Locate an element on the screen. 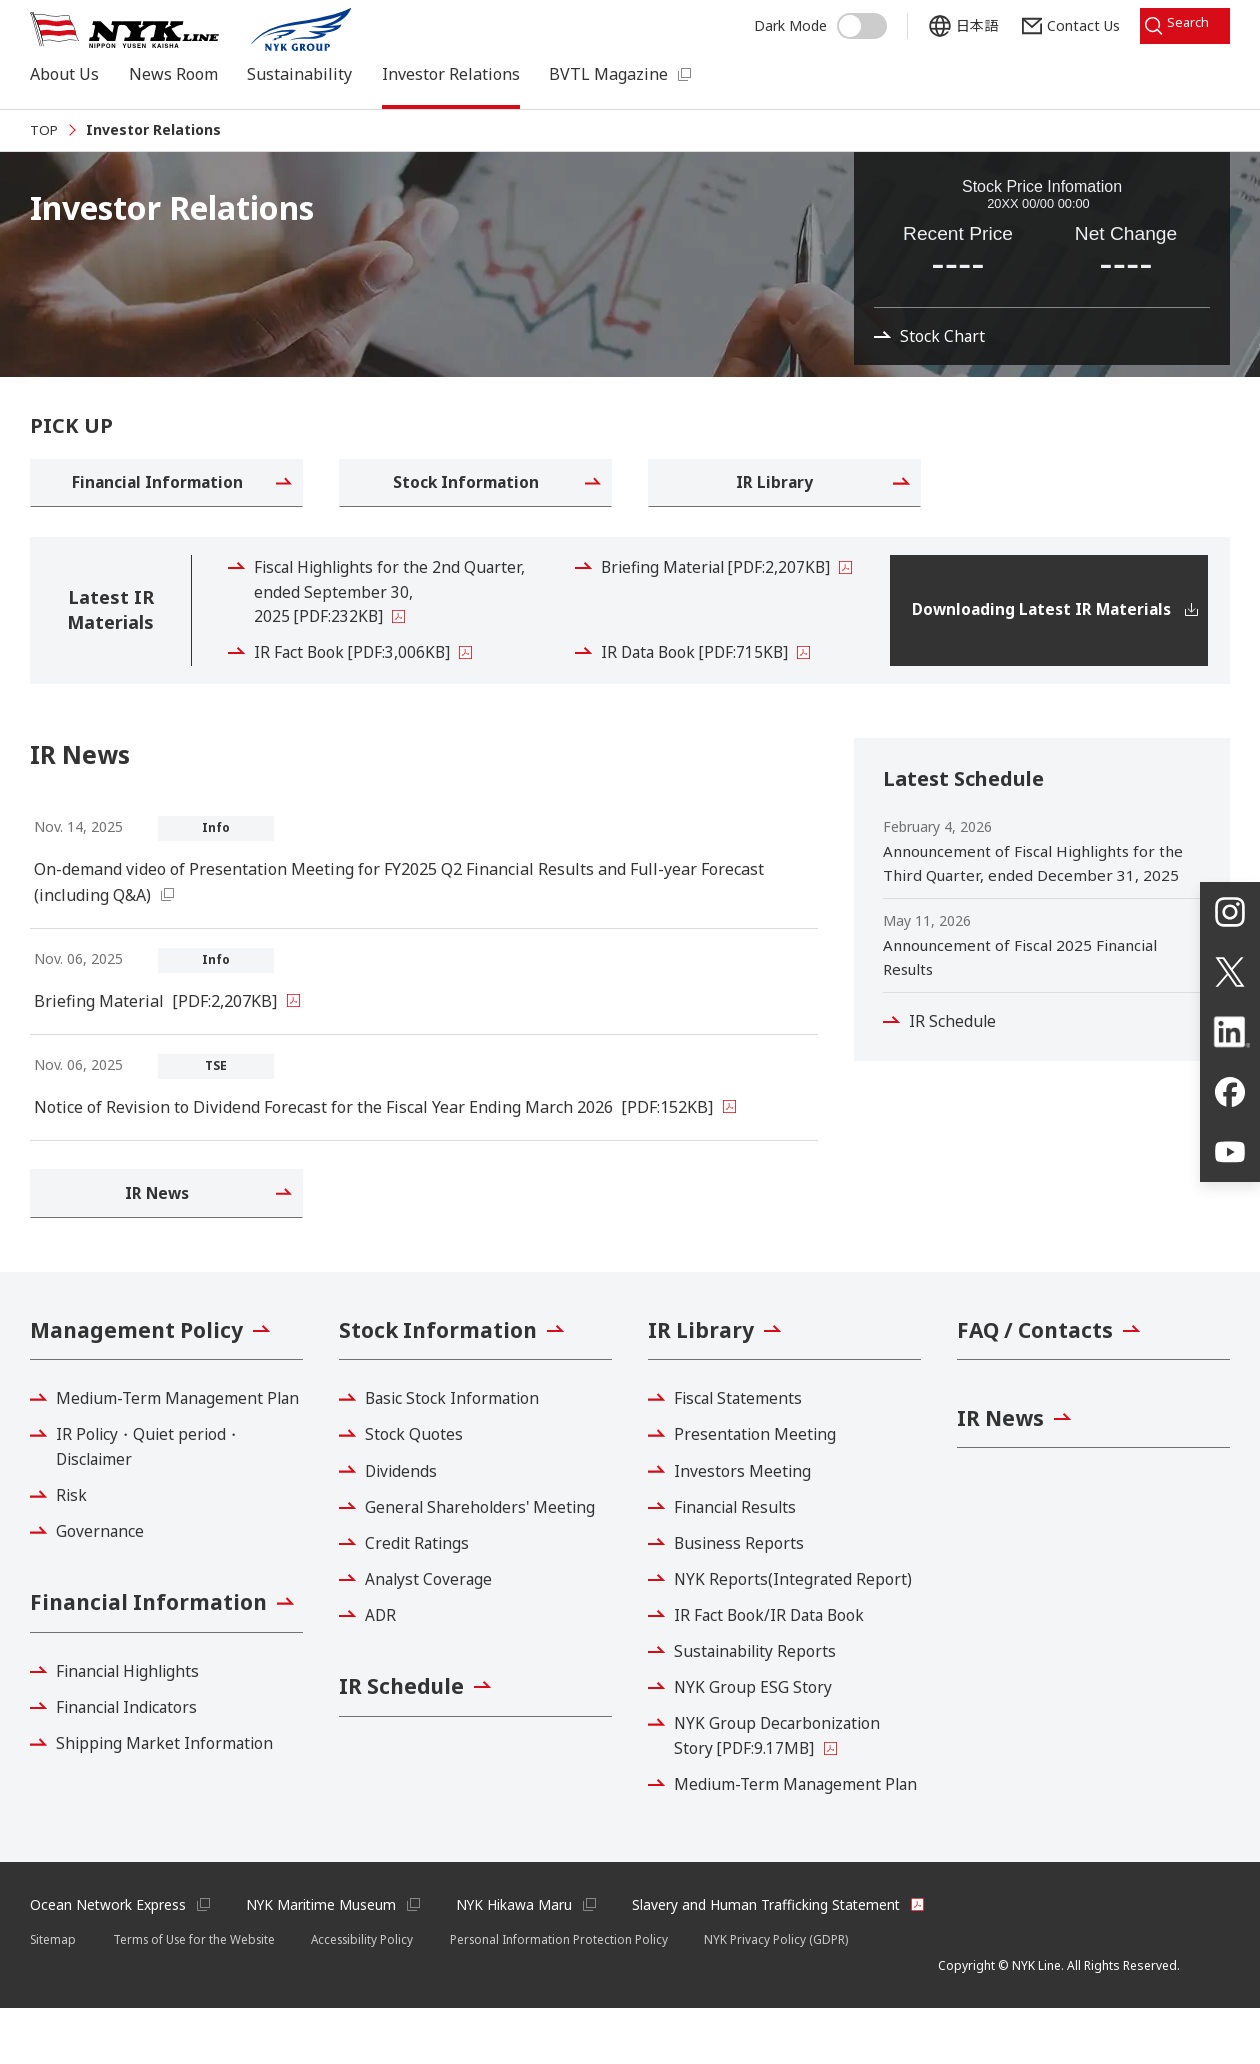 This screenshot has height=2064, width=1260. IR Data Book is located at coordinates (699, 674).